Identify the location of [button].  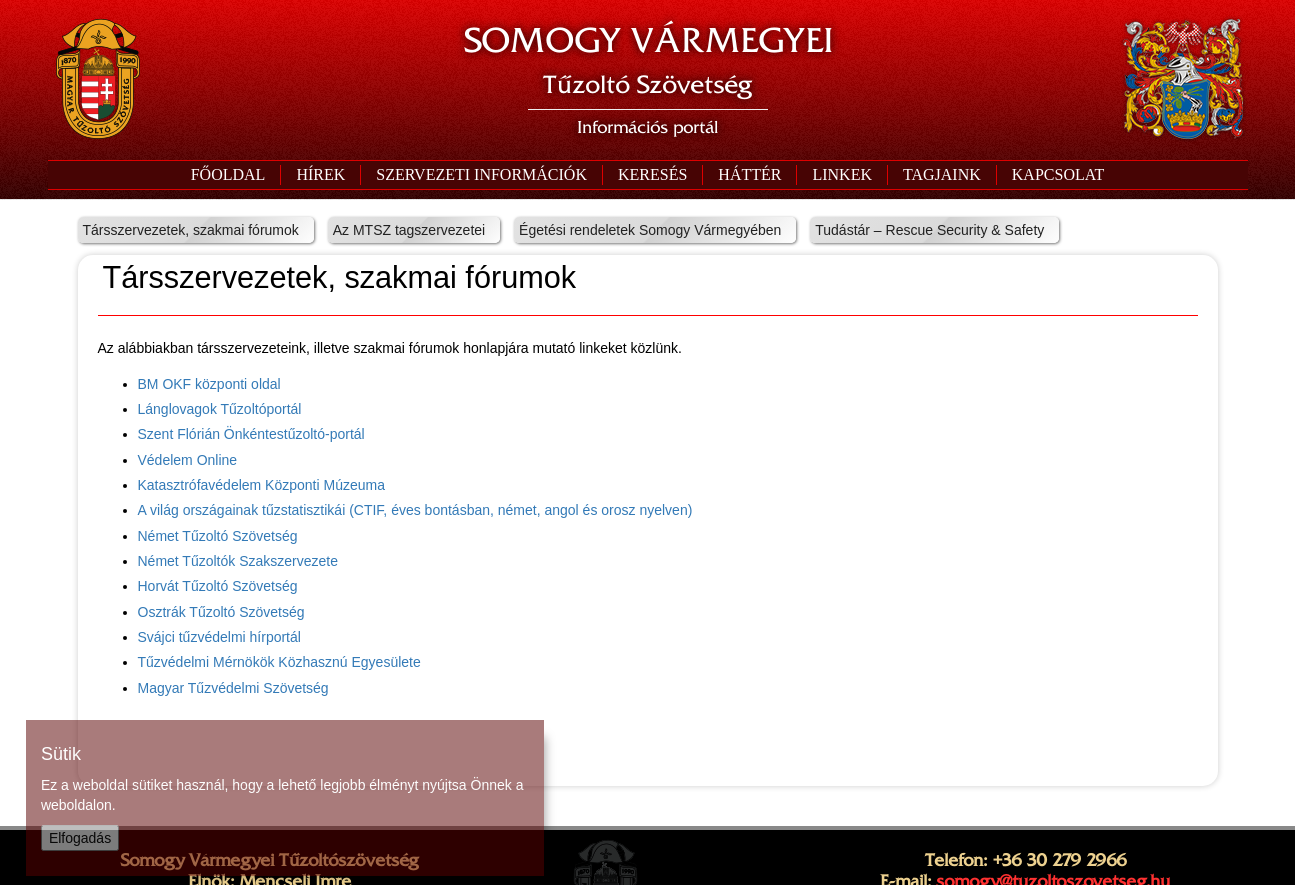
(481, 175).